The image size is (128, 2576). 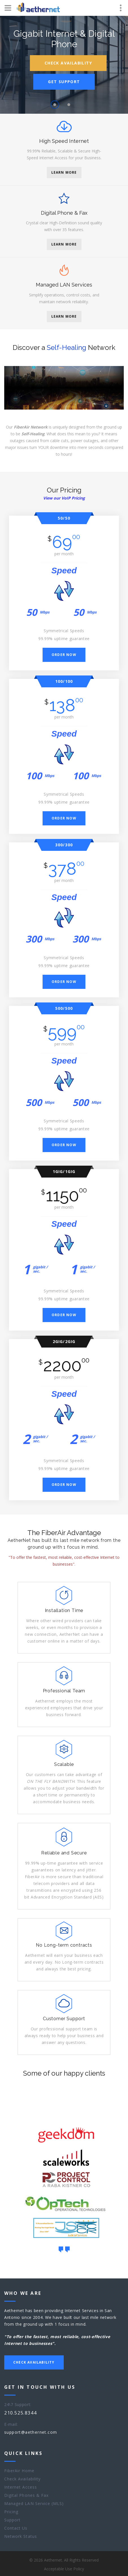 I want to click on Get Support, so click(x=64, y=81).